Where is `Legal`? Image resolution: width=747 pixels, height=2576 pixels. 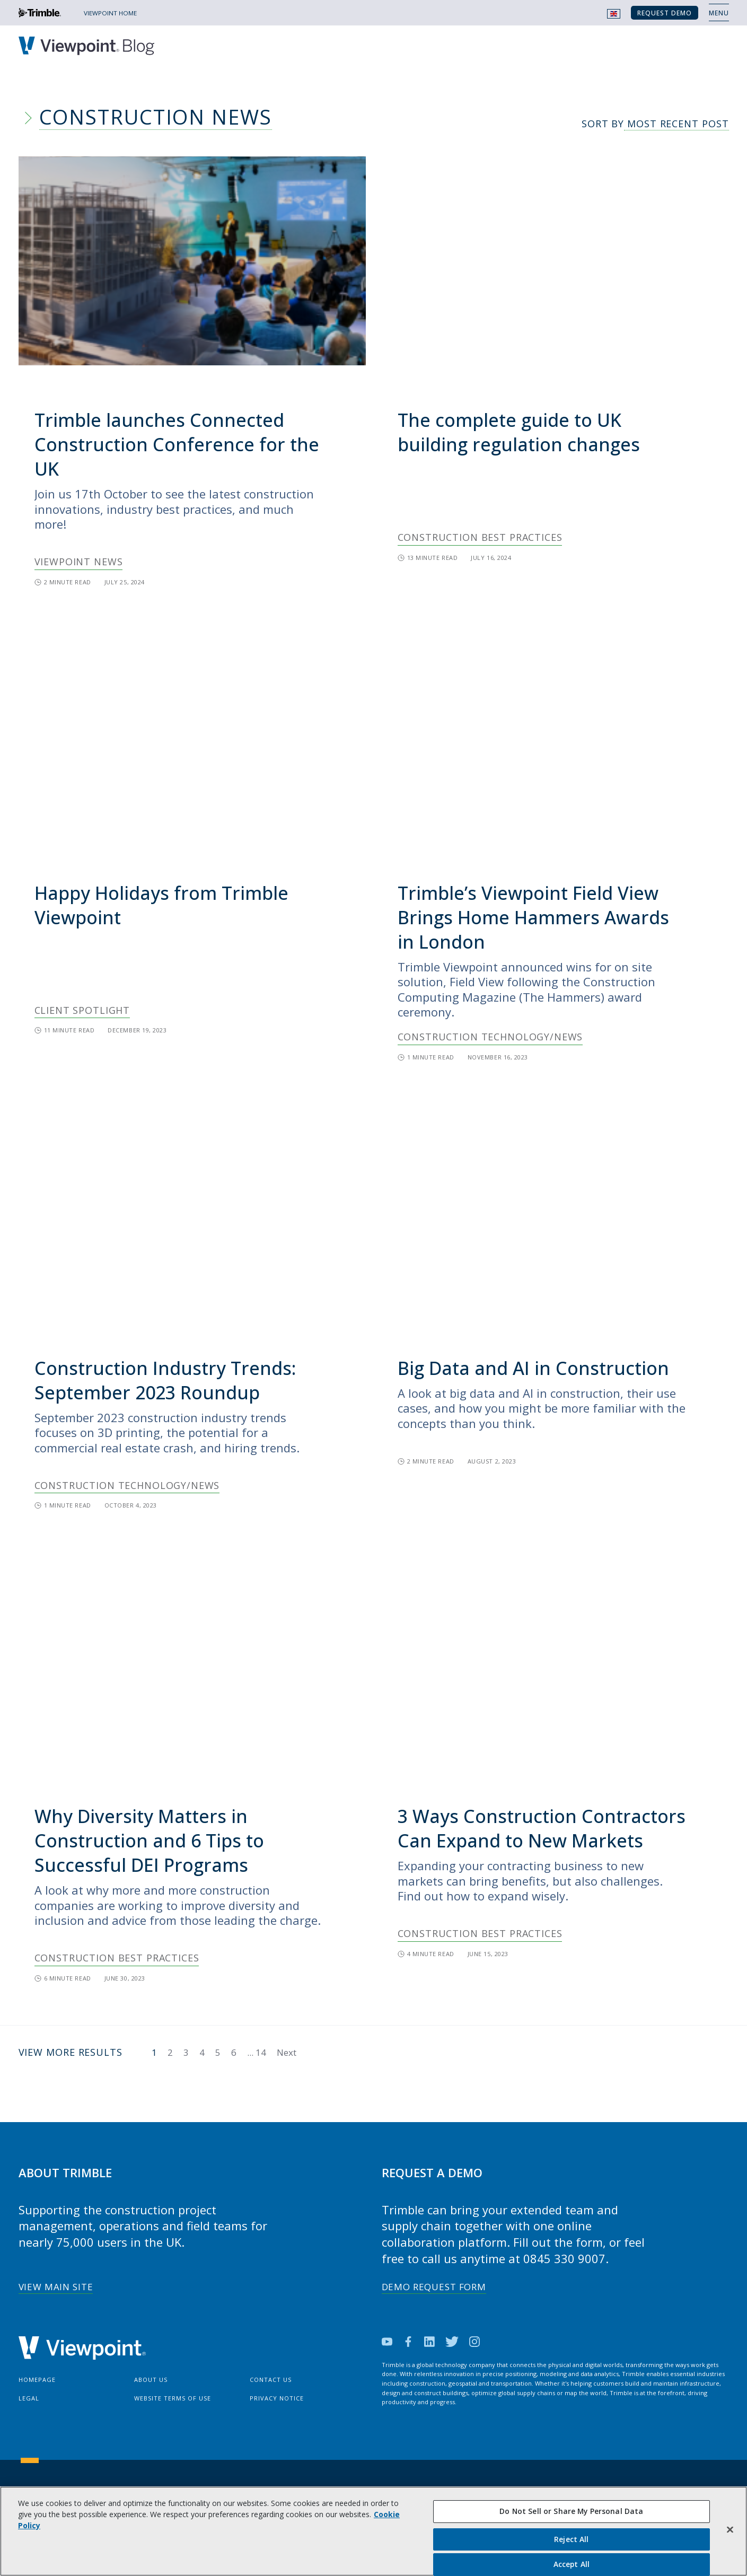 Legal is located at coordinates (29, 2398).